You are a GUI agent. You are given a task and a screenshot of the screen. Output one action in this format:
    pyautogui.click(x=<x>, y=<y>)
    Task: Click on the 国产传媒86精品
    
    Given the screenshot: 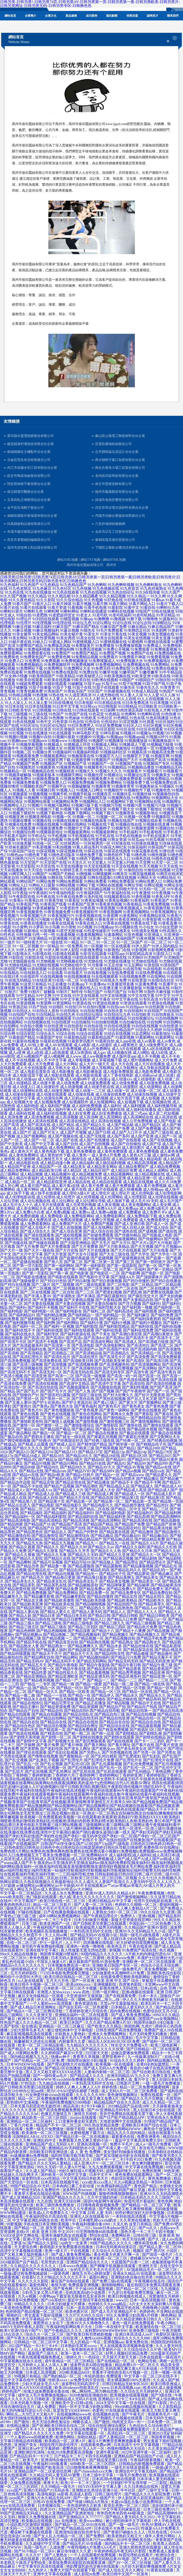 What is the action you would take?
    pyautogui.click(x=127, y=1235)
    